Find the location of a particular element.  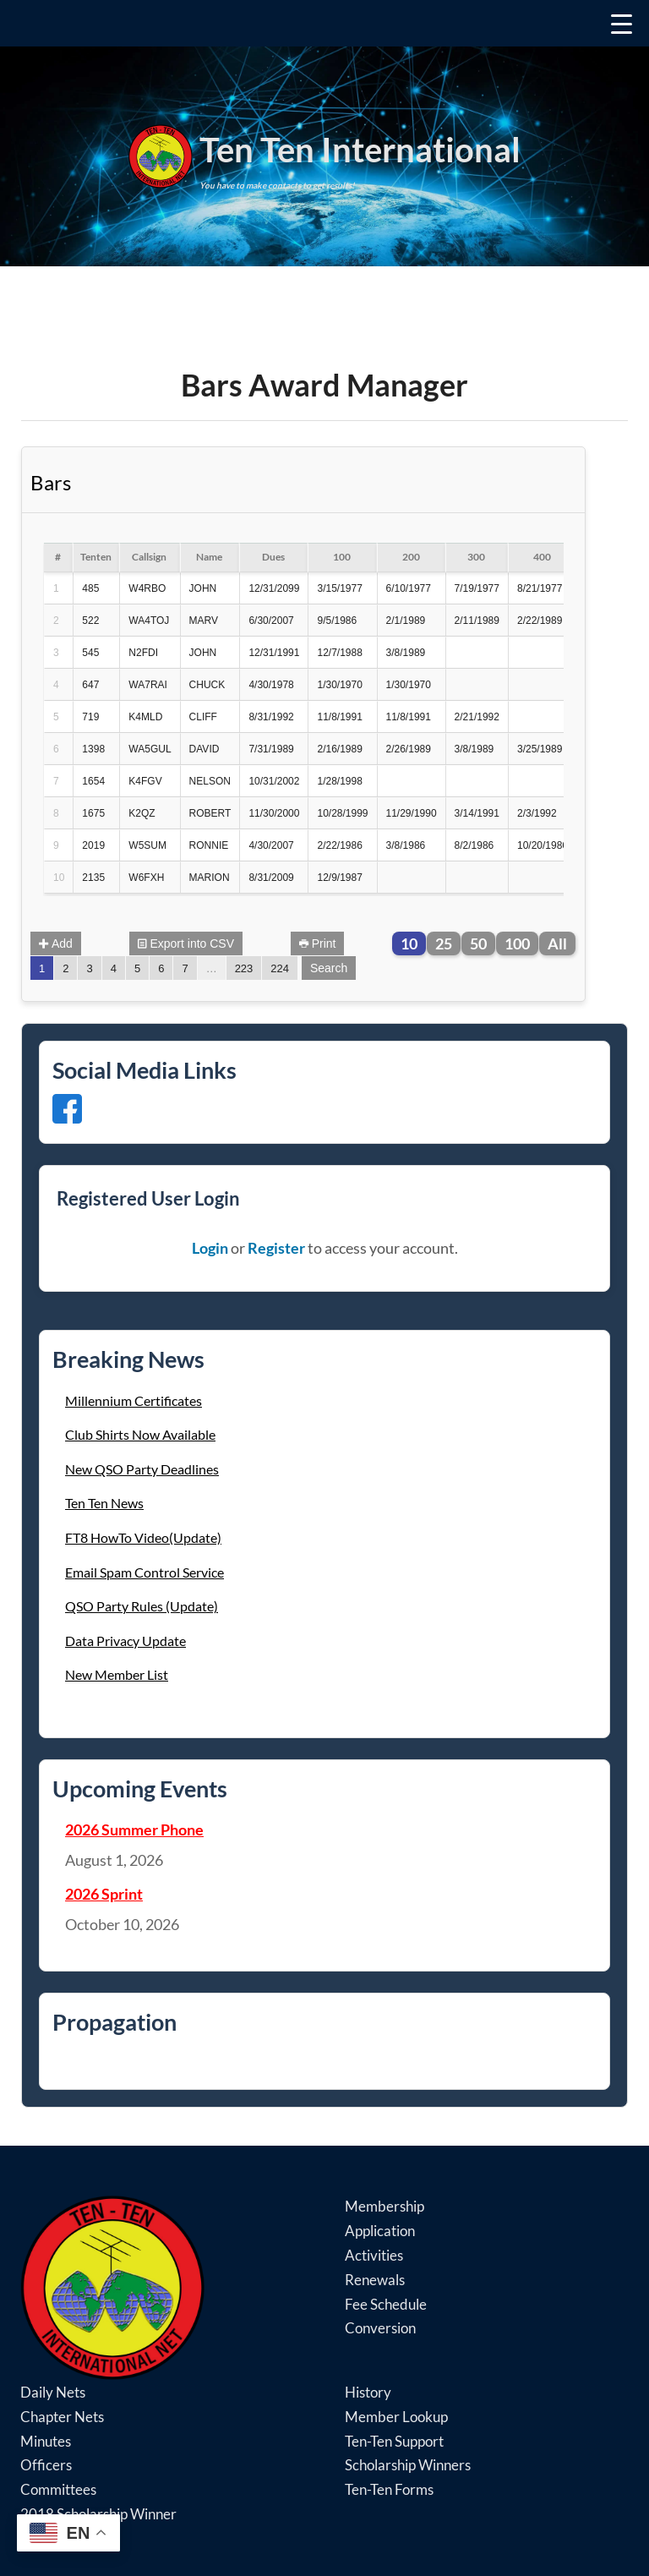

Print is located at coordinates (317, 943).